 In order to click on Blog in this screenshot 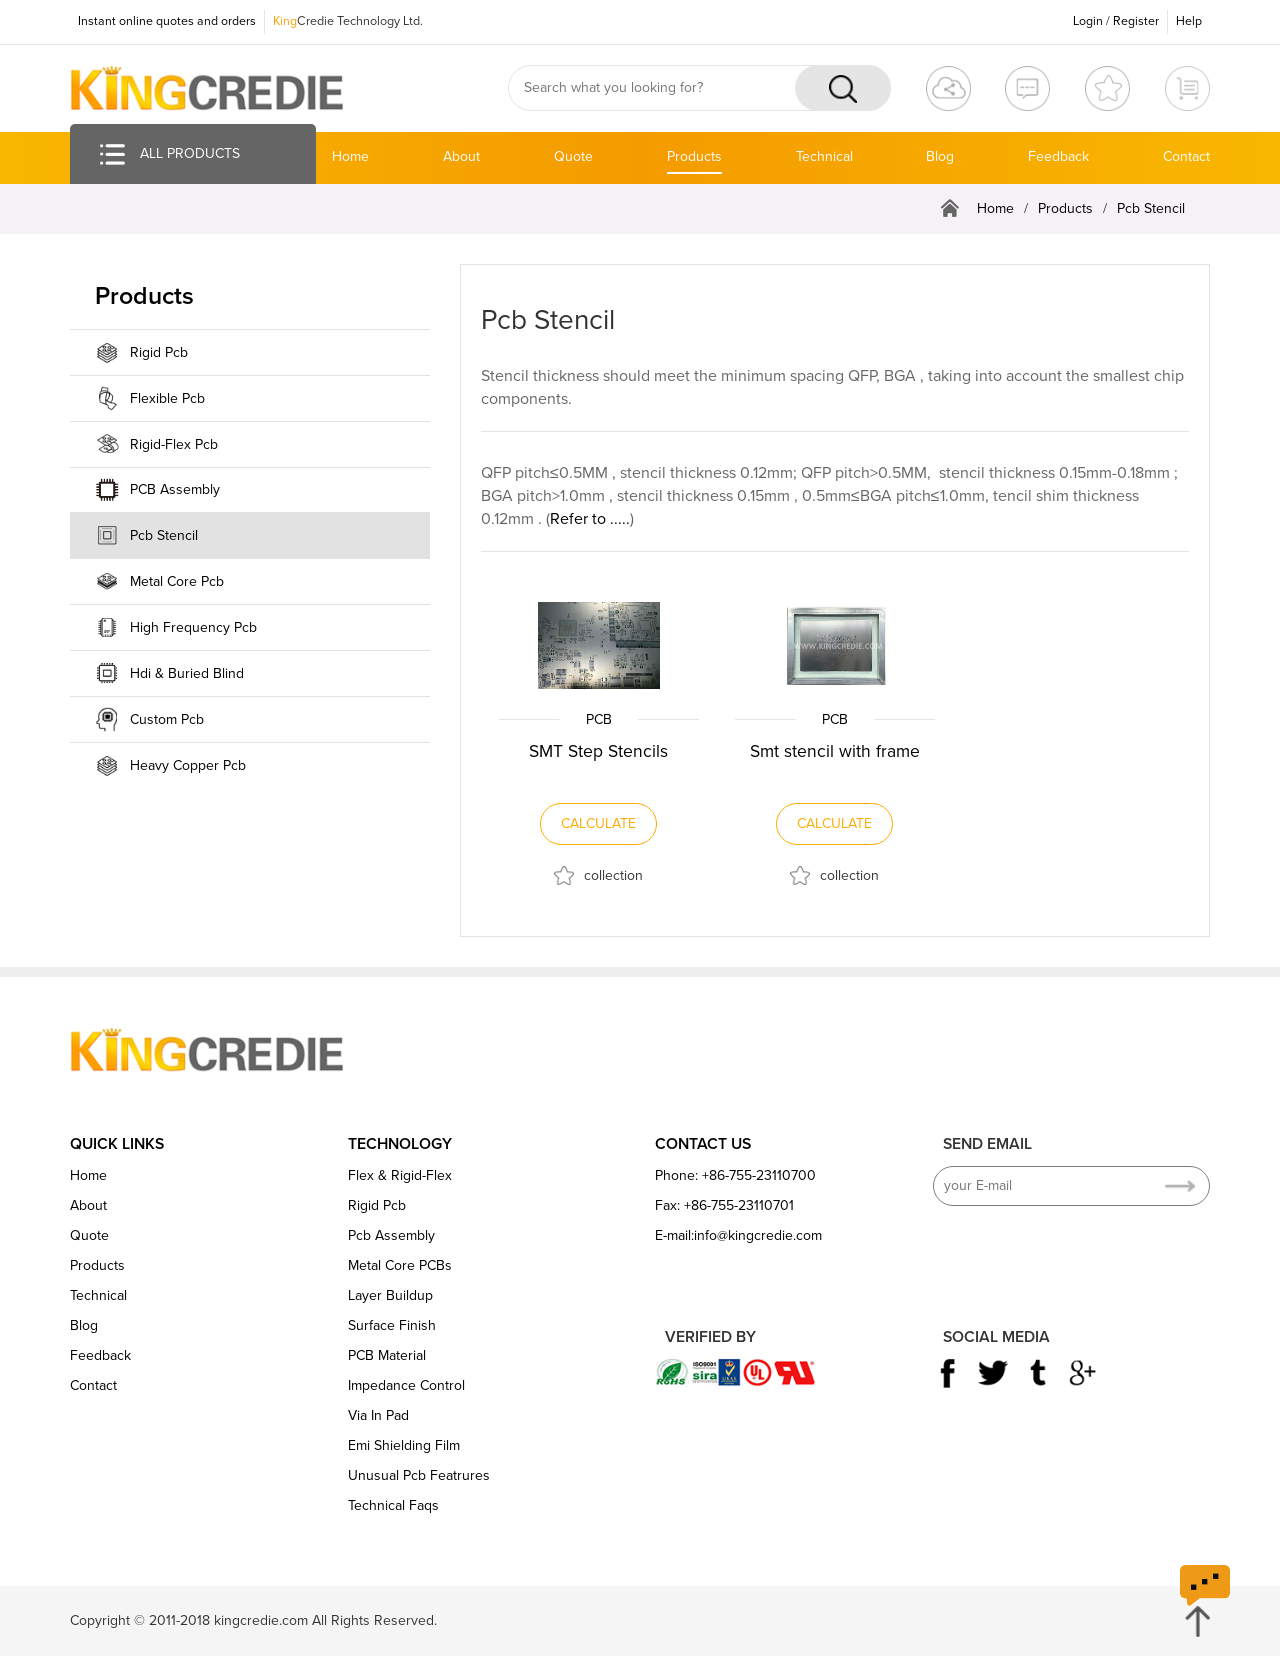, I will do `click(940, 156)`.